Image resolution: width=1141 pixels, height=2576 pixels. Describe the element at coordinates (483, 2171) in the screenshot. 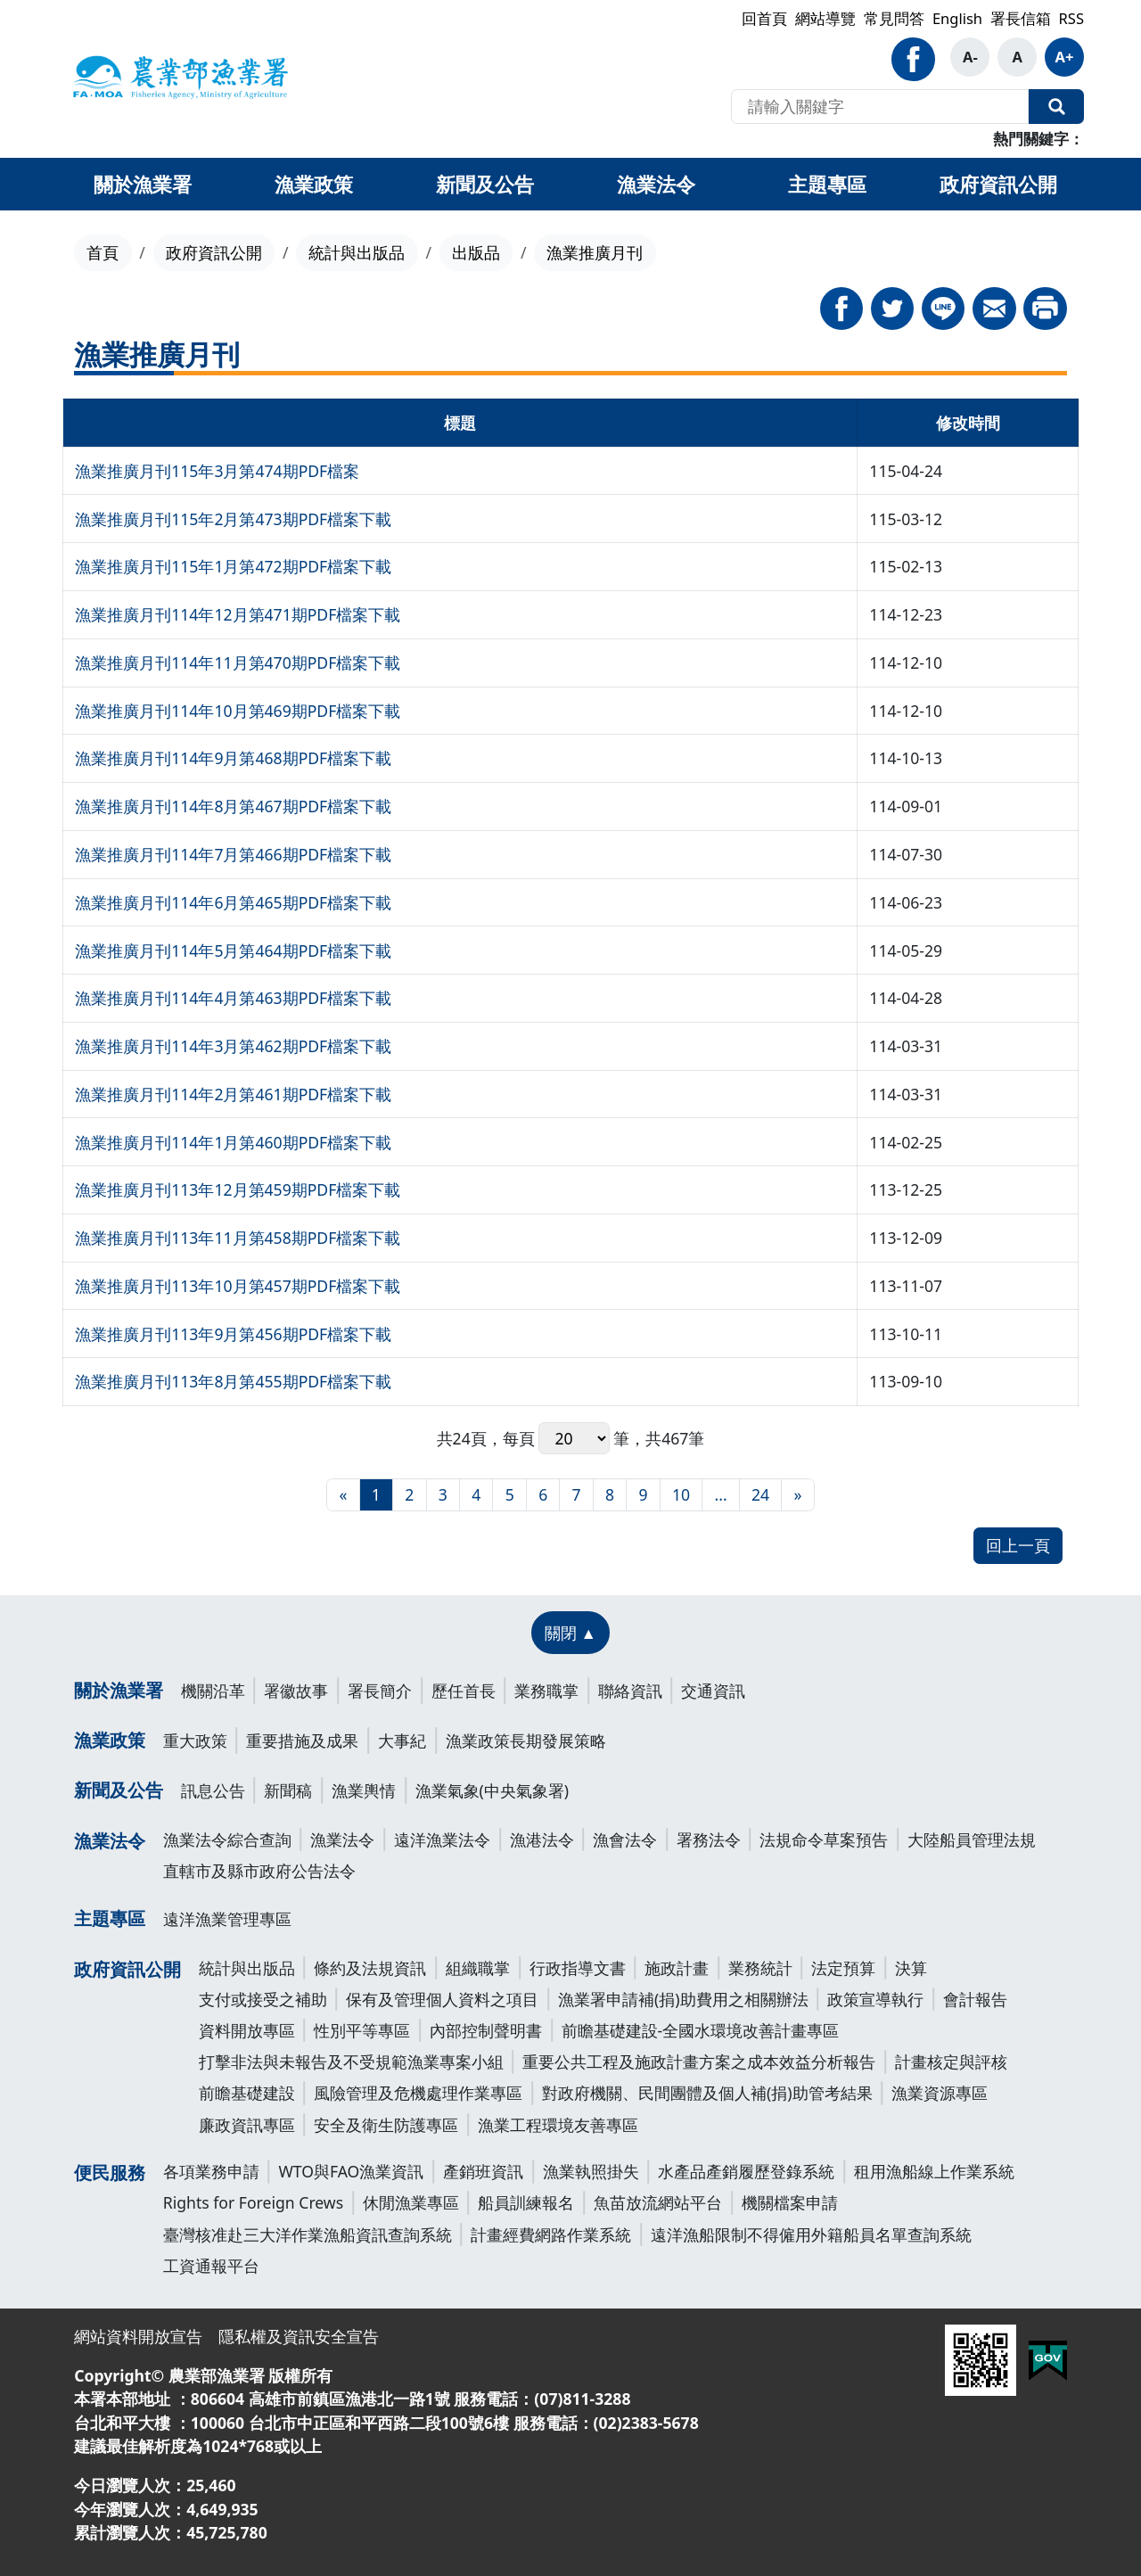

I see `產銷班資訊` at that location.